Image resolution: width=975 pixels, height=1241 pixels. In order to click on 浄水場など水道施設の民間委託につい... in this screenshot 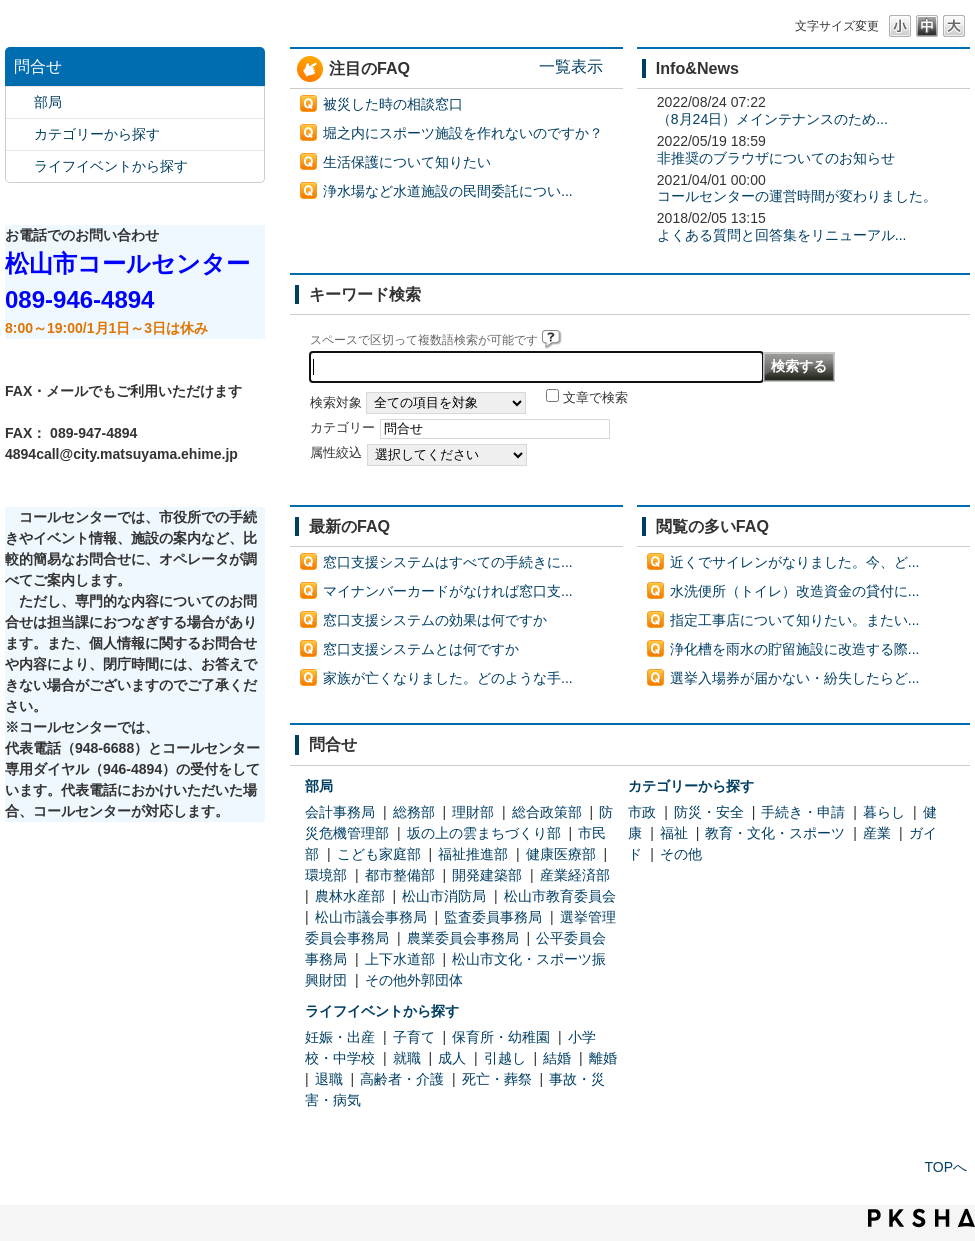, I will do `click(448, 191)`.